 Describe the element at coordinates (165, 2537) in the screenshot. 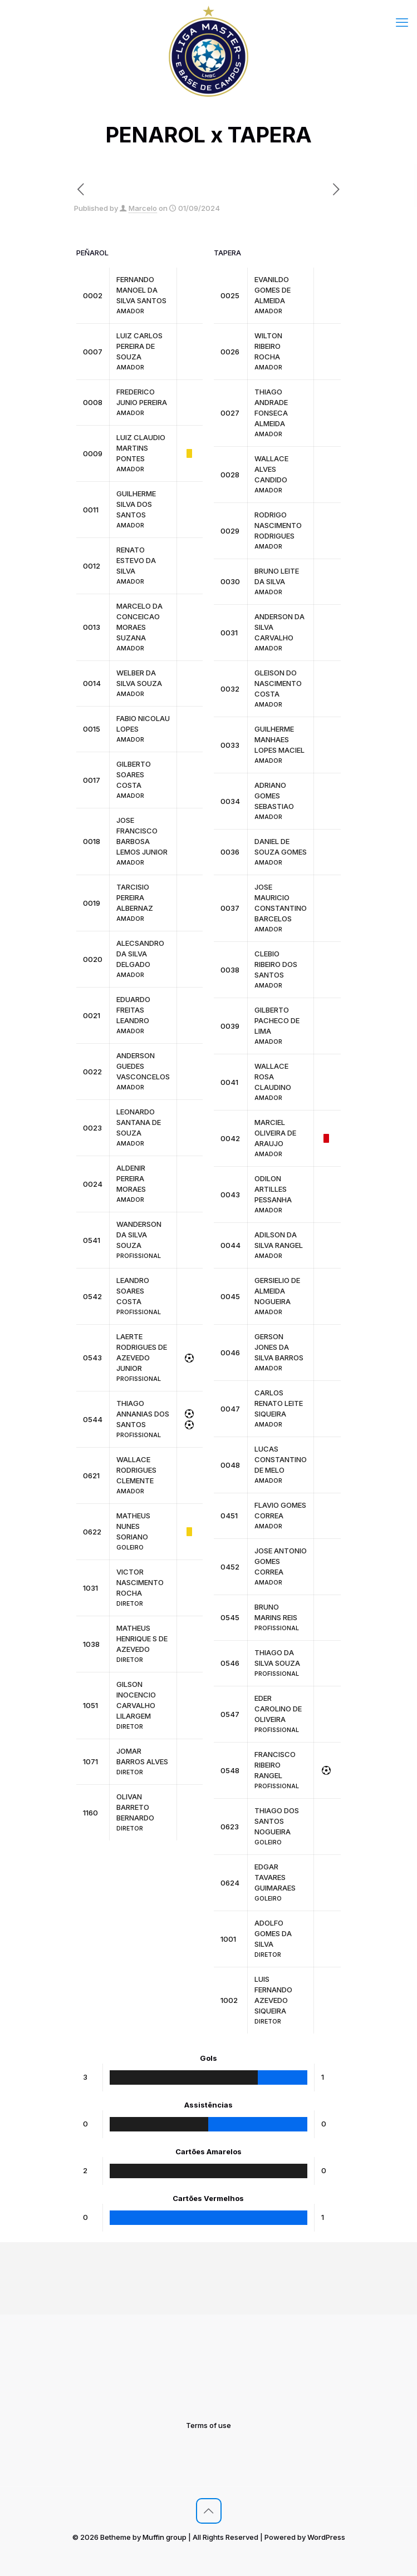

I see `Muffin group` at that location.